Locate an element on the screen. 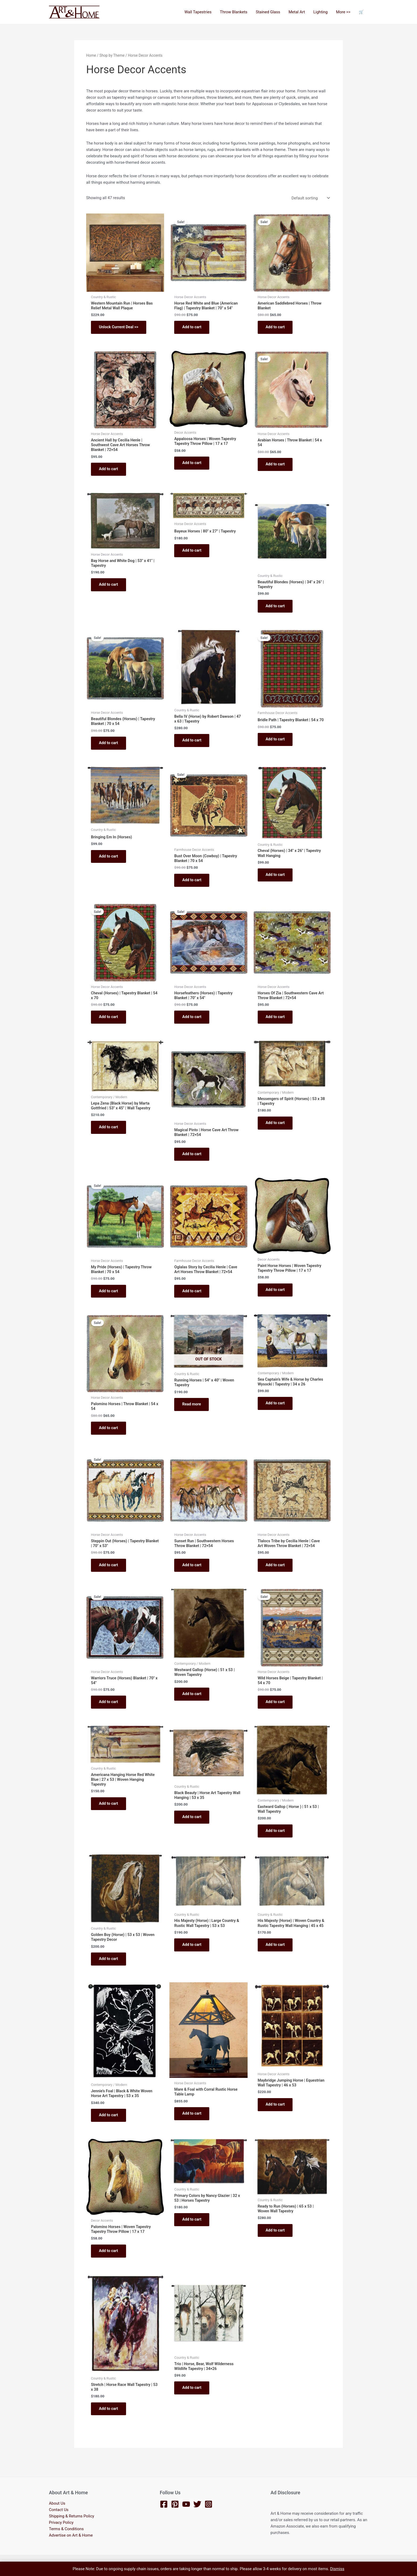 The width and height of the screenshot is (417, 2576). Wall Tapestries is located at coordinates (200, 12).